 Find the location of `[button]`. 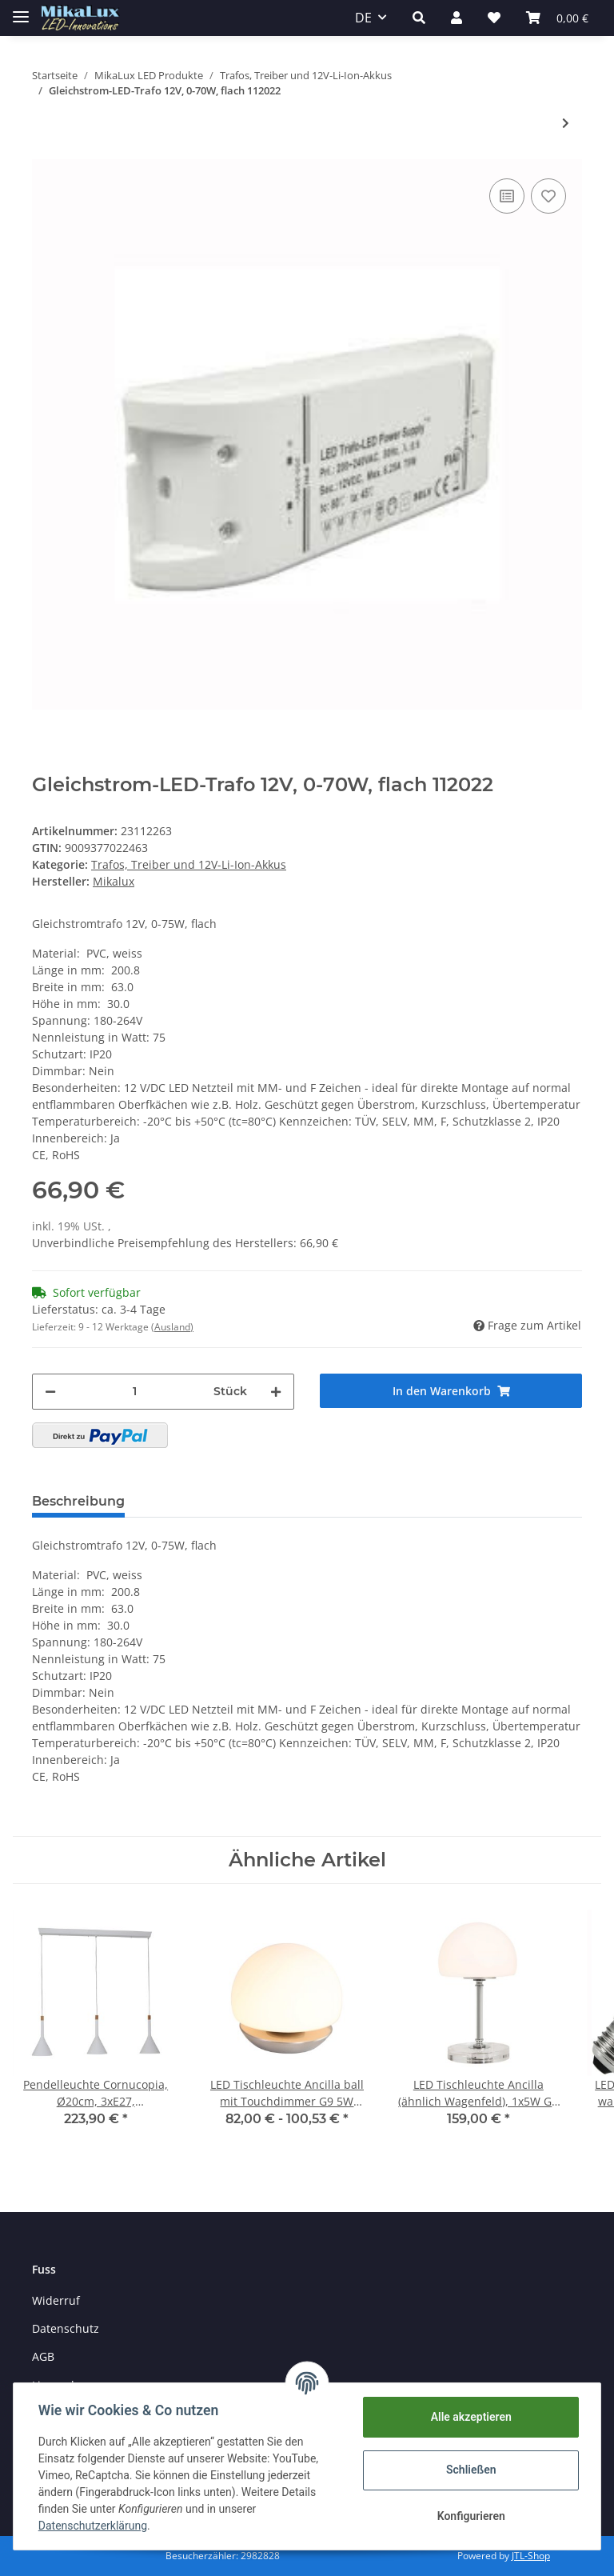

[button] is located at coordinates (419, 18).